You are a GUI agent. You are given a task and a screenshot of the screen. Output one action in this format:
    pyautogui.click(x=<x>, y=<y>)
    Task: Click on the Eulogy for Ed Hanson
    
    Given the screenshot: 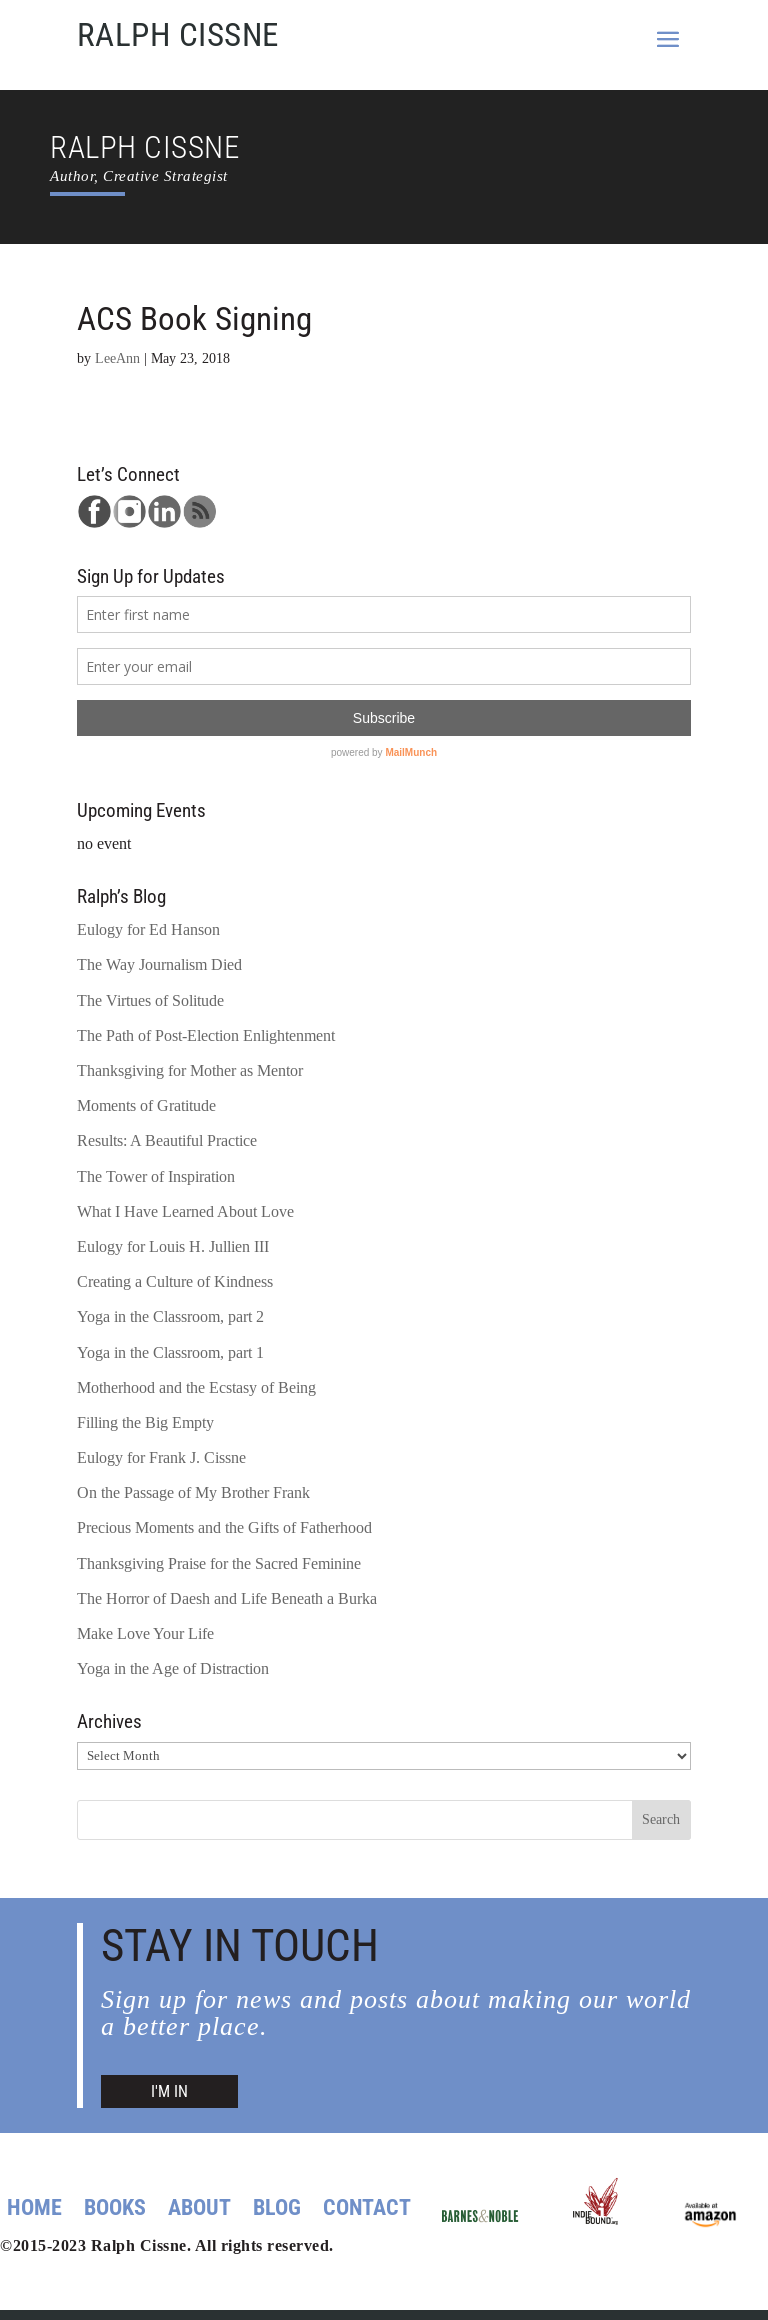 What is the action you would take?
    pyautogui.click(x=148, y=929)
    